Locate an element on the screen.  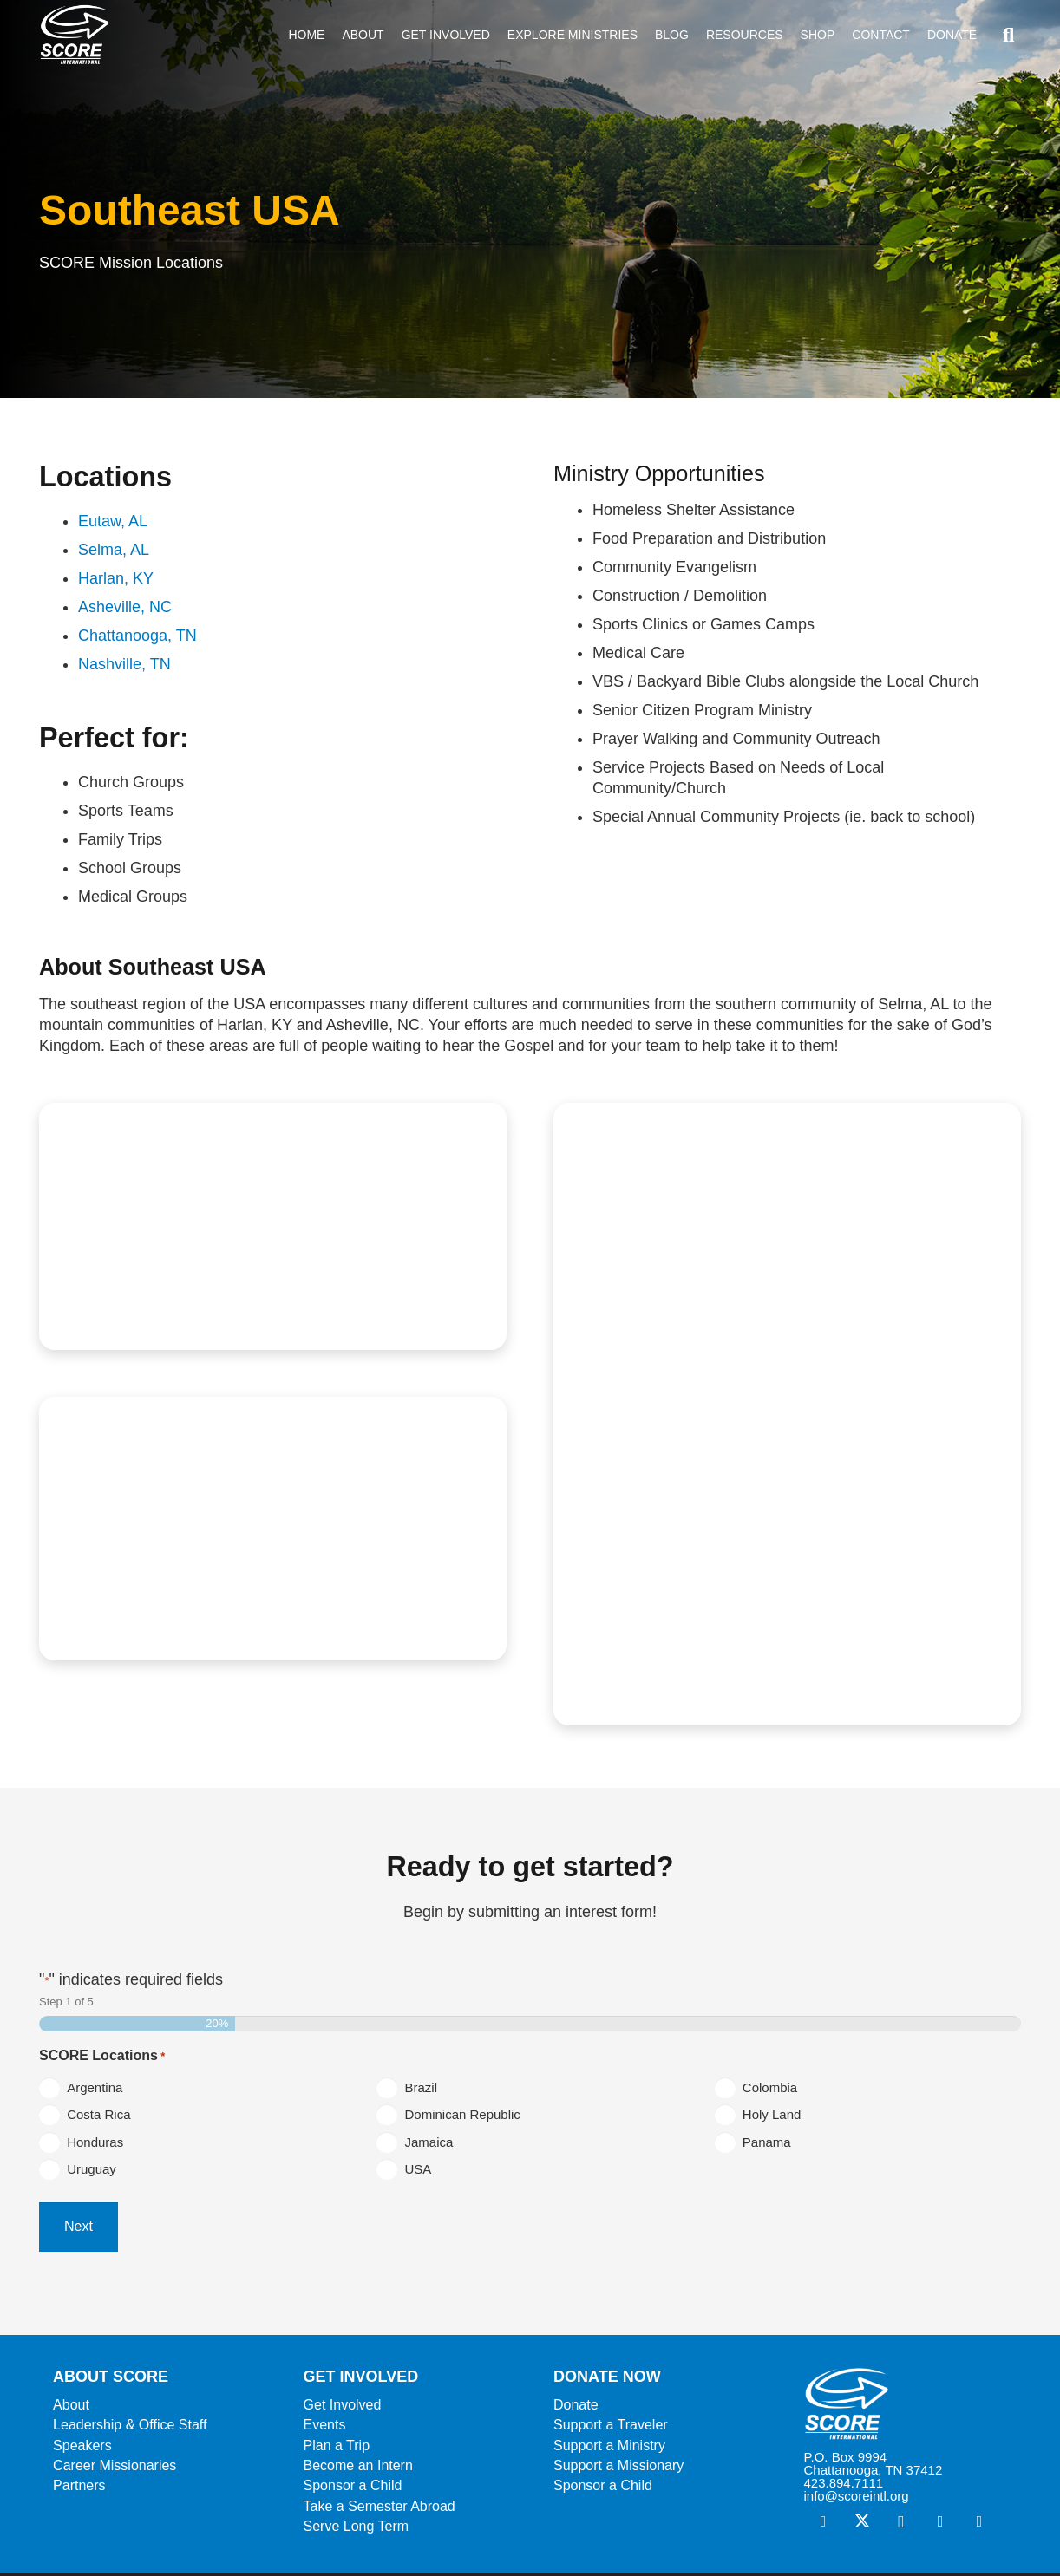
USA is located at coordinates (421, 2176).